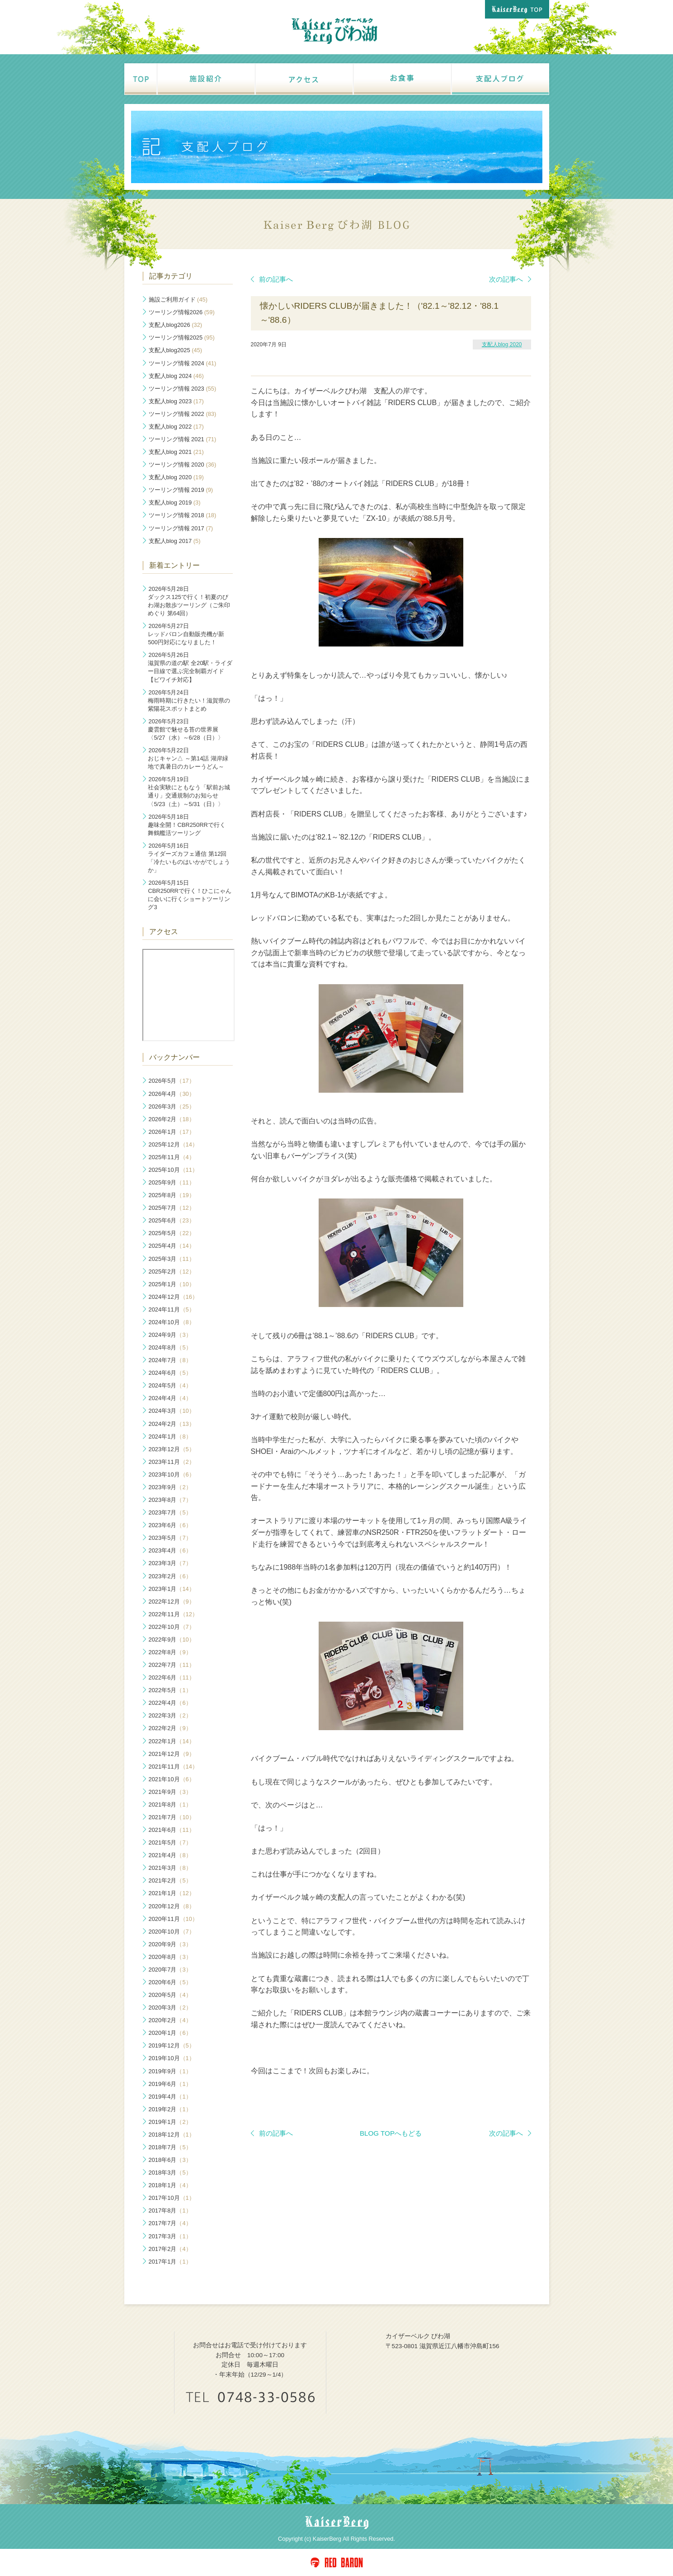 The height and width of the screenshot is (2576, 673). Describe the element at coordinates (170, 1690) in the screenshot. I see `2022年5月` at that location.